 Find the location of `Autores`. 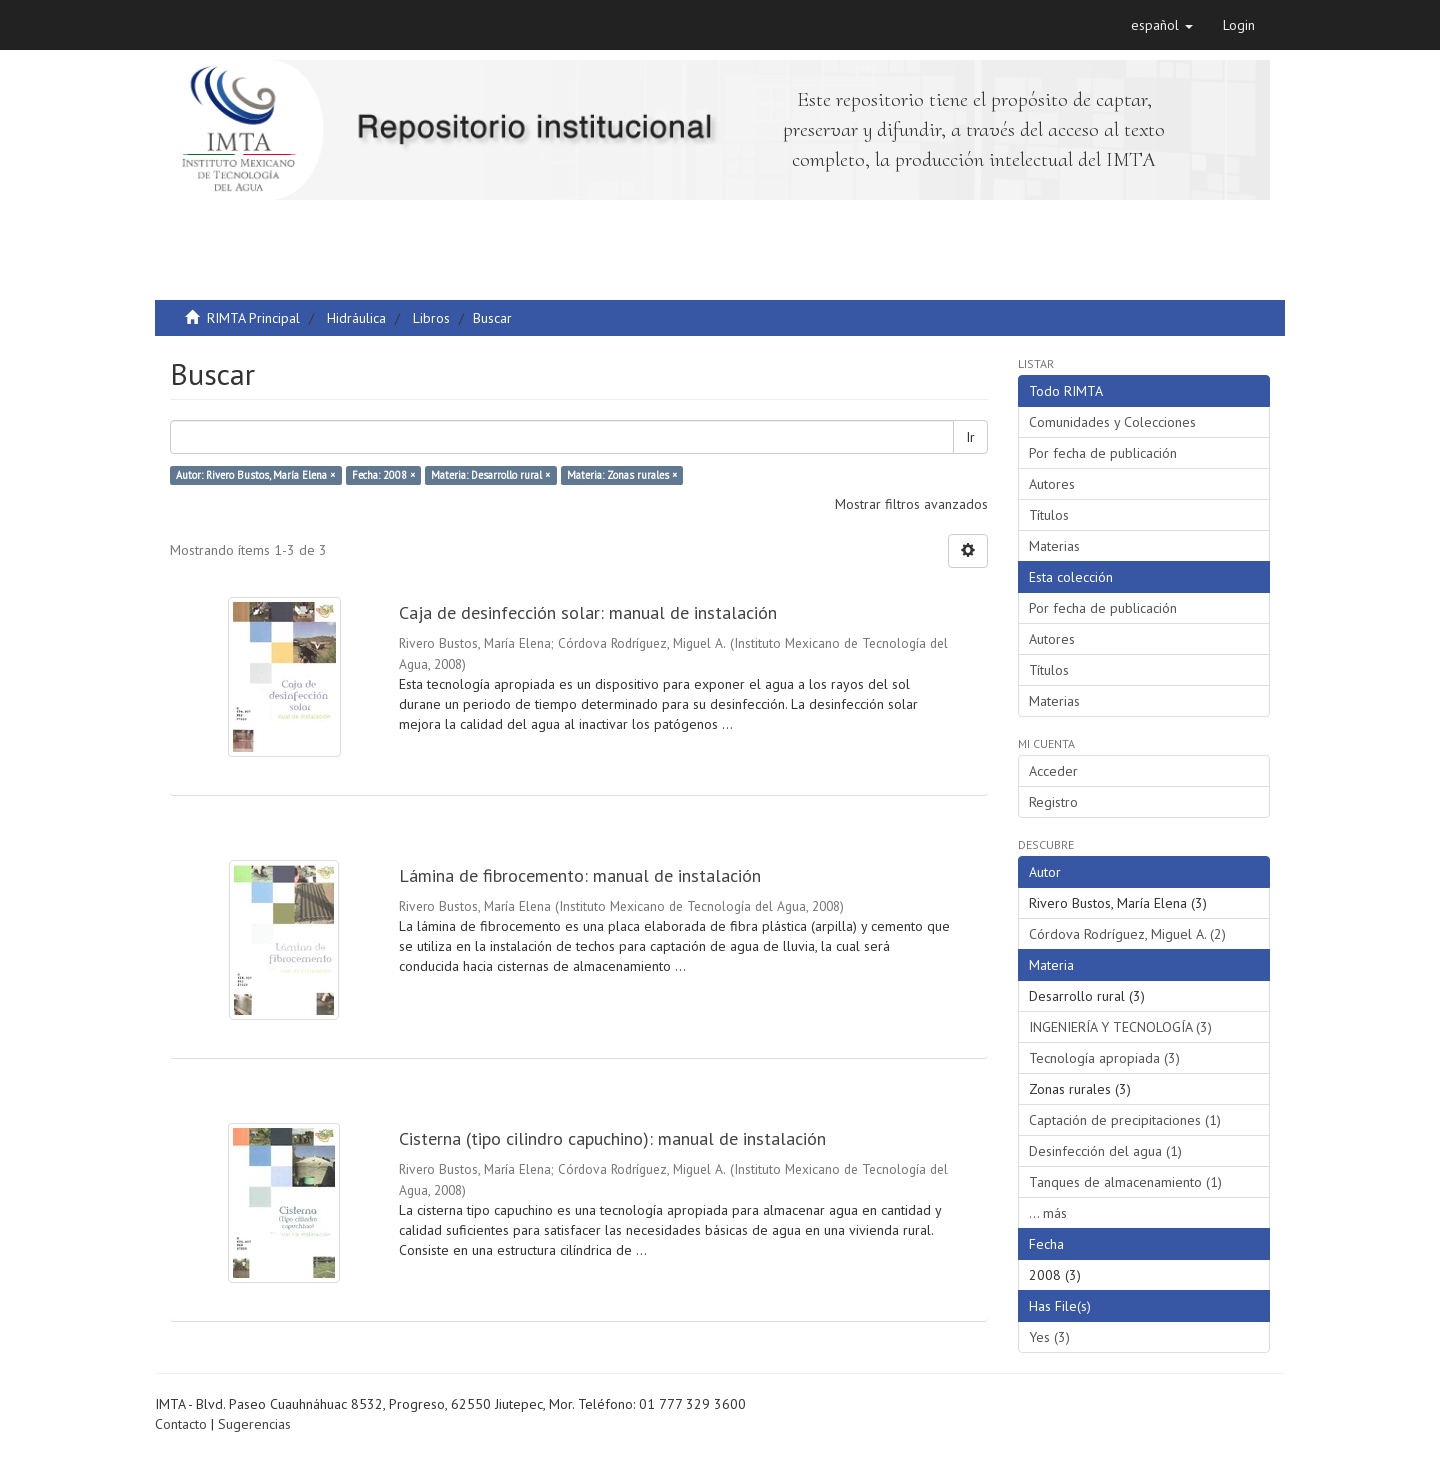

Autores is located at coordinates (1052, 484).